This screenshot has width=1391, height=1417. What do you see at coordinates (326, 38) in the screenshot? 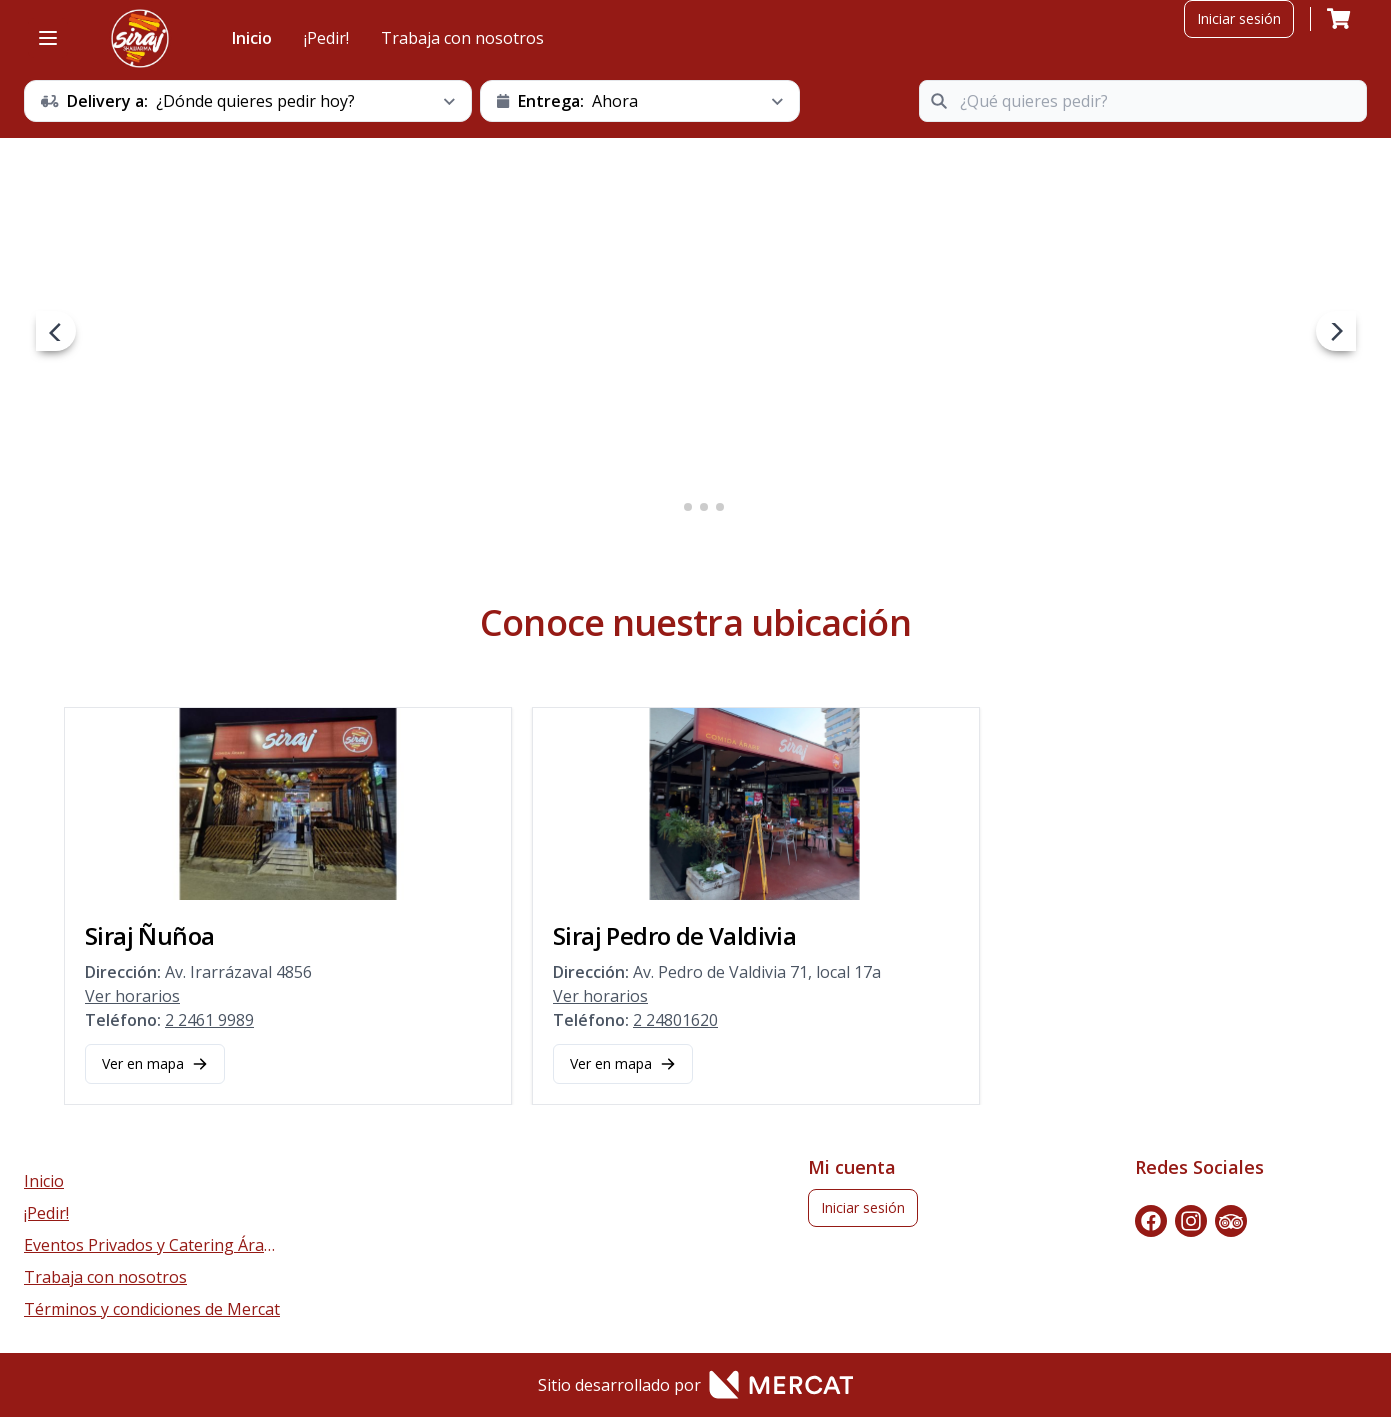
I see `¡Pedir!` at bounding box center [326, 38].